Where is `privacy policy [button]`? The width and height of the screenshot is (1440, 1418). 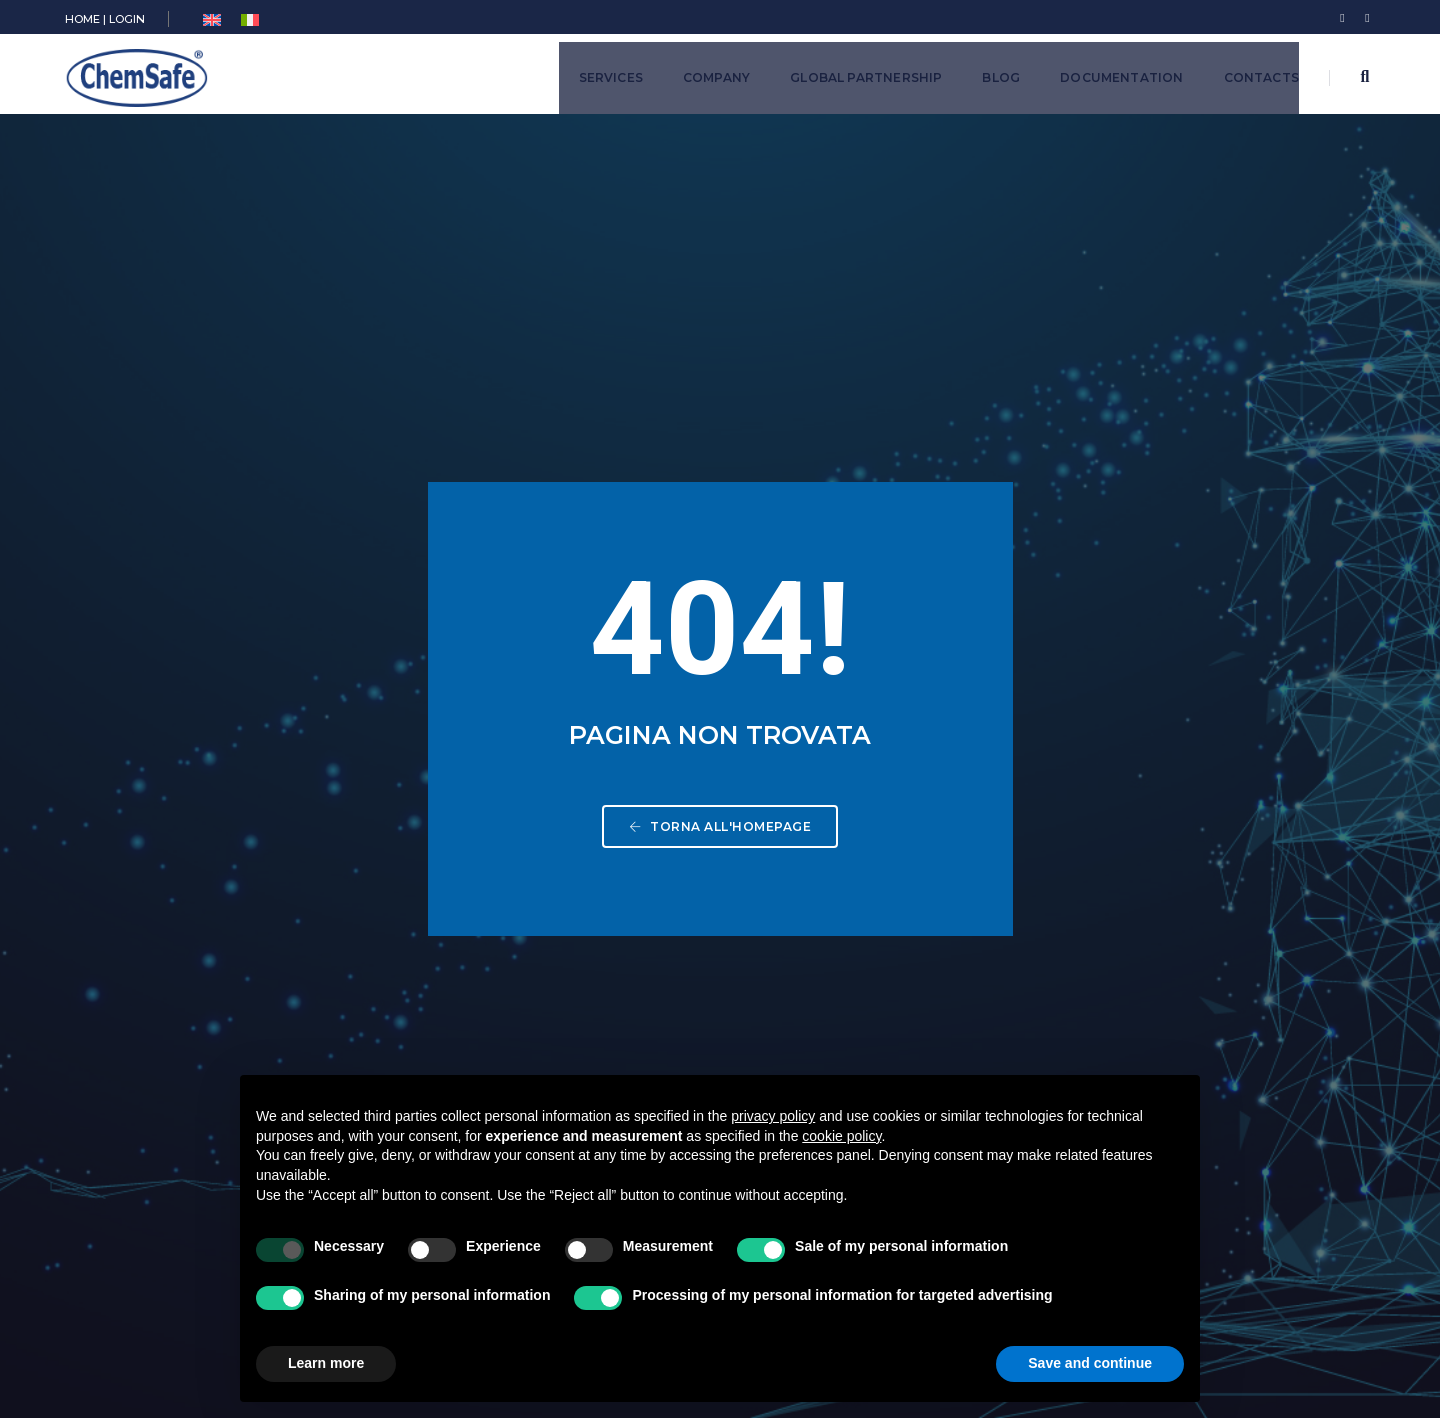 privacy policy [button] is located at coordinates (773, 1116).